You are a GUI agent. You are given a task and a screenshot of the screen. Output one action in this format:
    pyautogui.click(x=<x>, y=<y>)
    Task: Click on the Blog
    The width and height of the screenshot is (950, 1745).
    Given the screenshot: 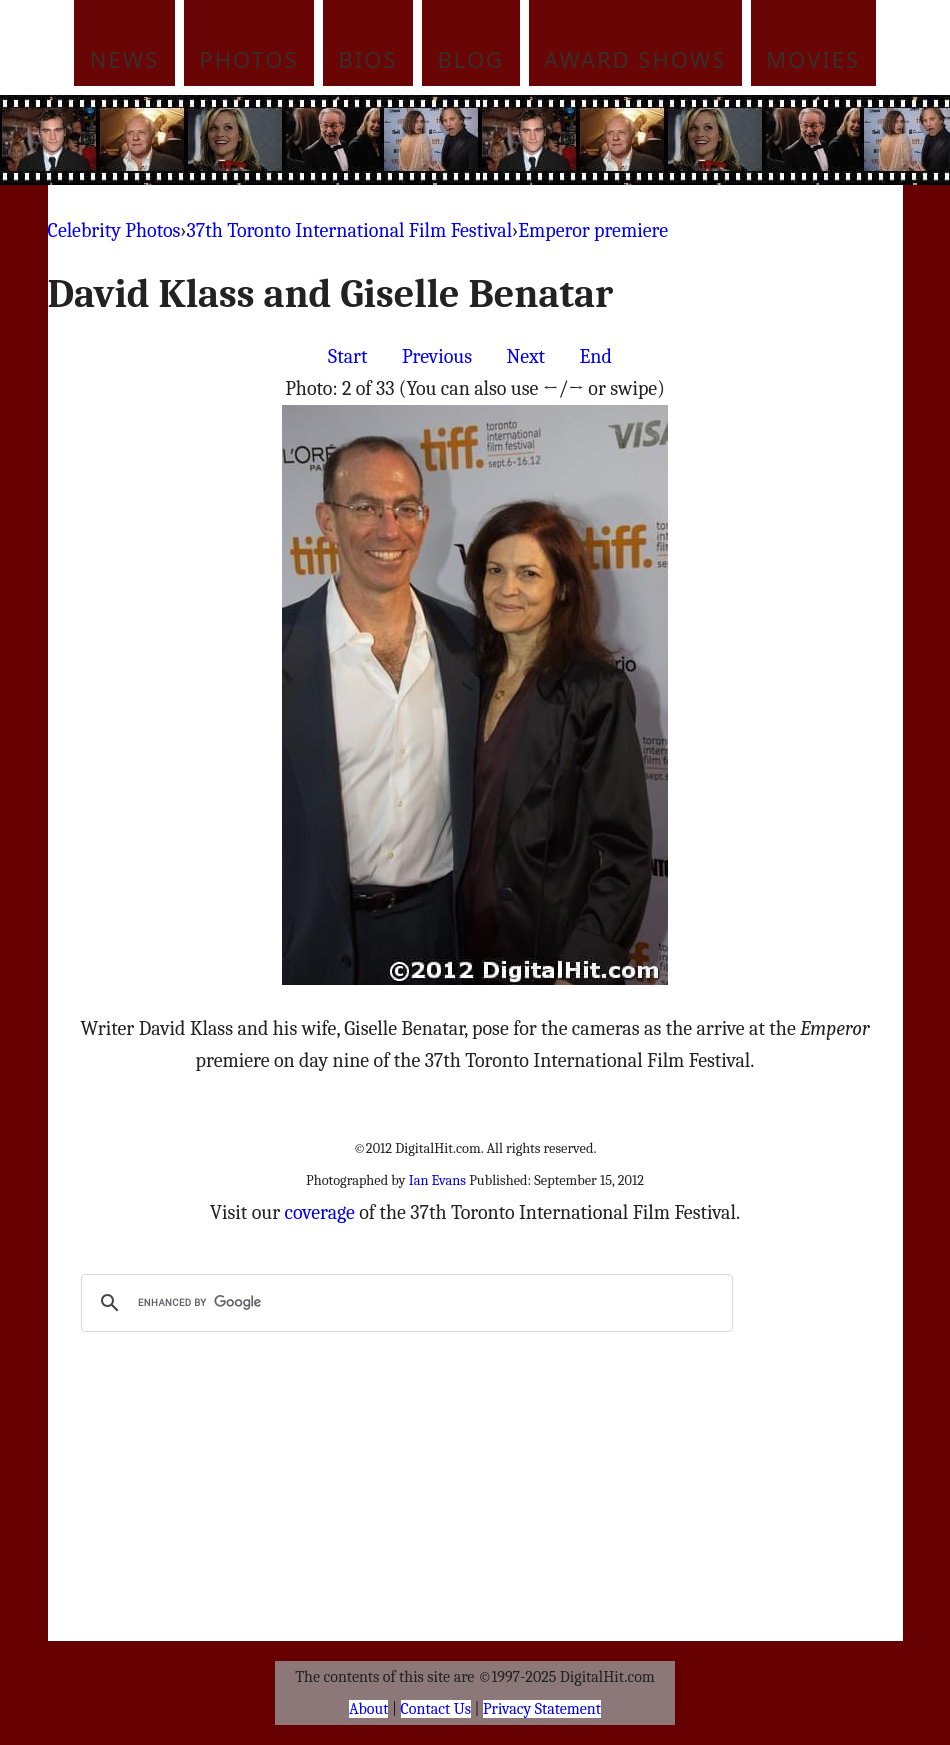 What is the action you would take?
    pyautogui.click(x=471, y=59)
    